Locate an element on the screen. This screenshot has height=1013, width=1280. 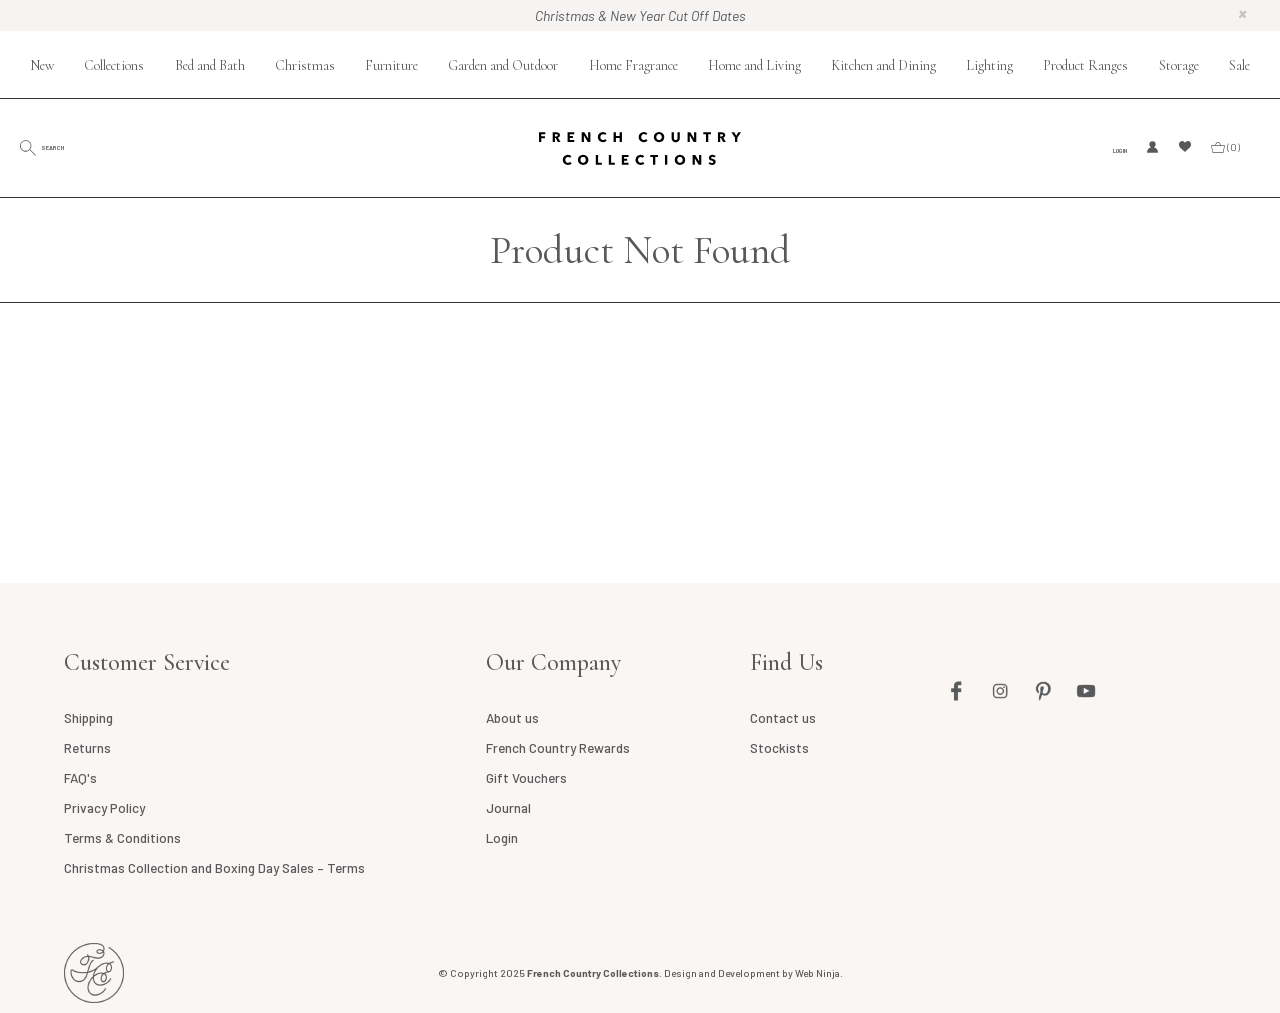
Christmas Collection and Boxing Day Sales – Terms is located at coordinates (213, 868).